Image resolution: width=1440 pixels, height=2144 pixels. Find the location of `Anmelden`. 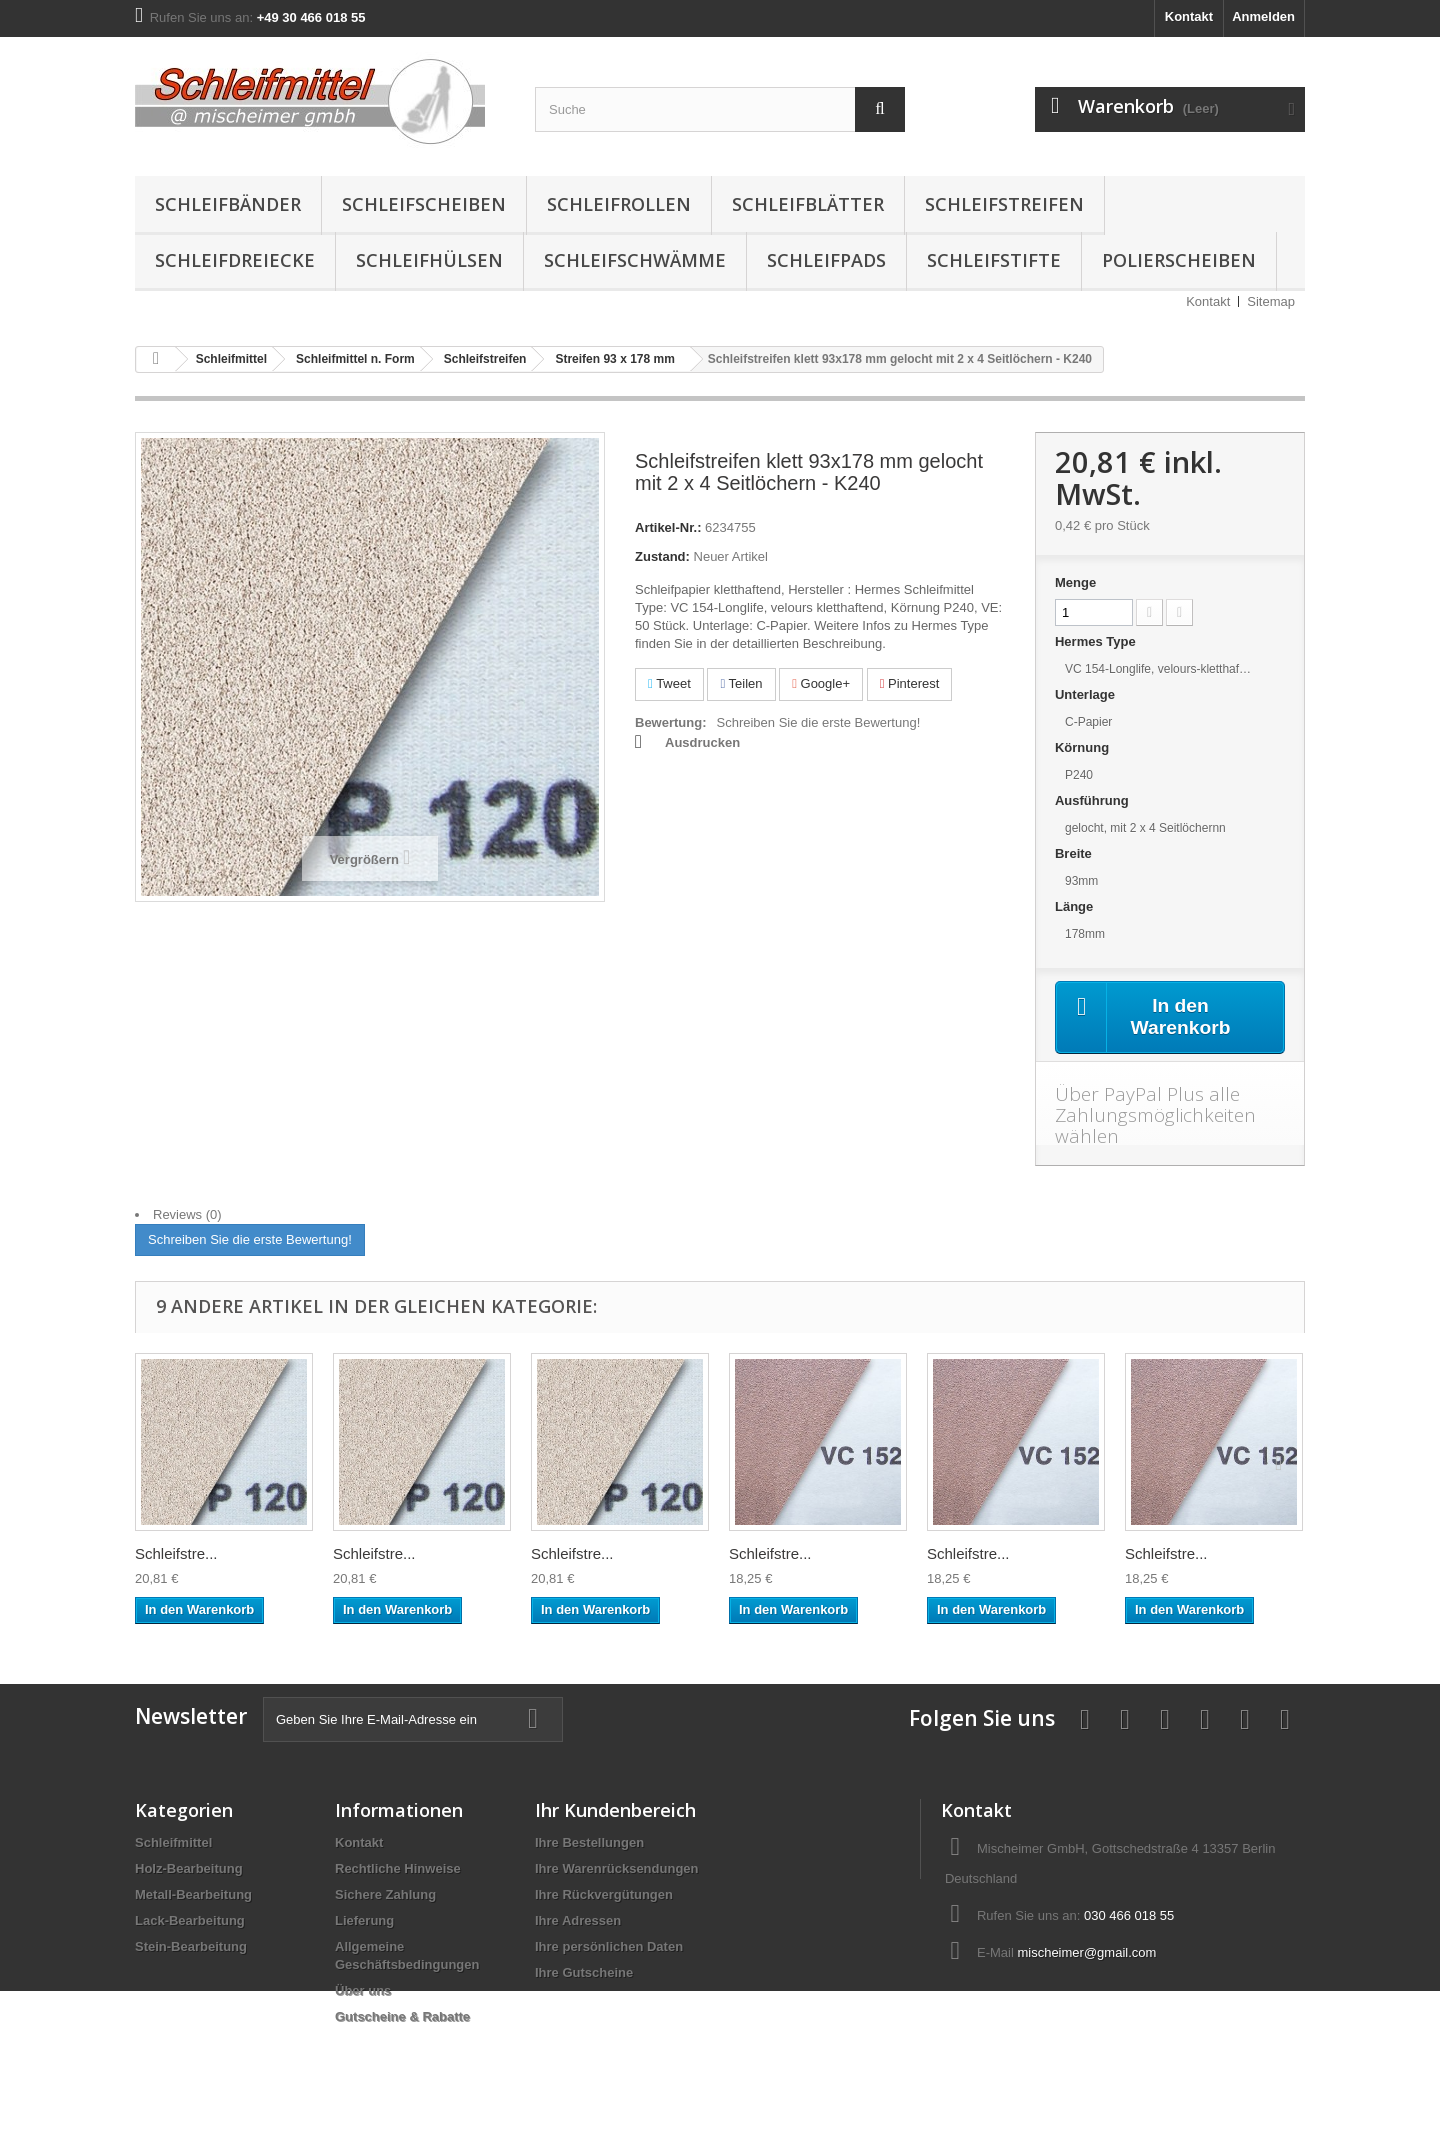

Anmelden is located at coordinates (1263, 16).